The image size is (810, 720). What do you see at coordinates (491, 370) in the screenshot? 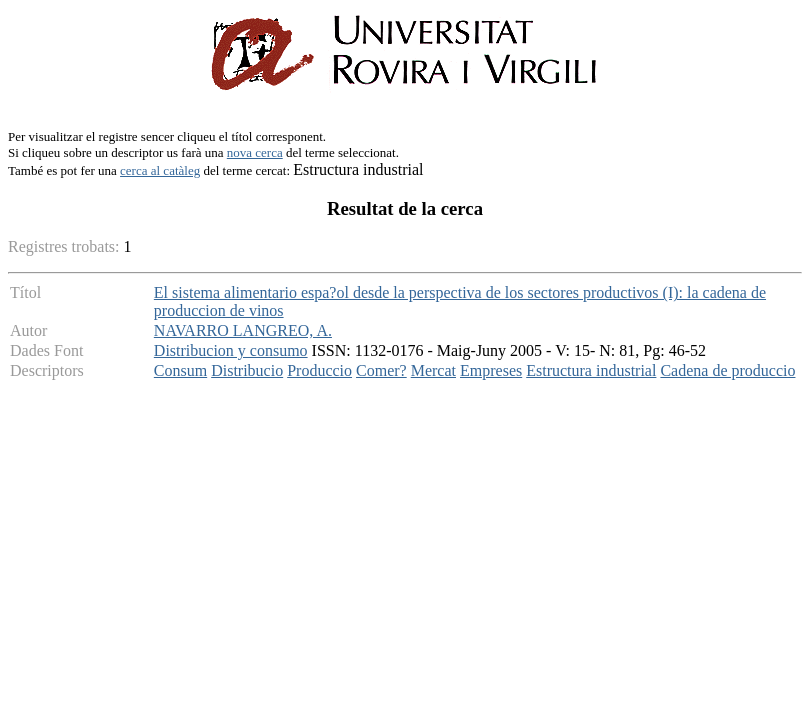
I see `Empreses` at bounding box center [491, 370].